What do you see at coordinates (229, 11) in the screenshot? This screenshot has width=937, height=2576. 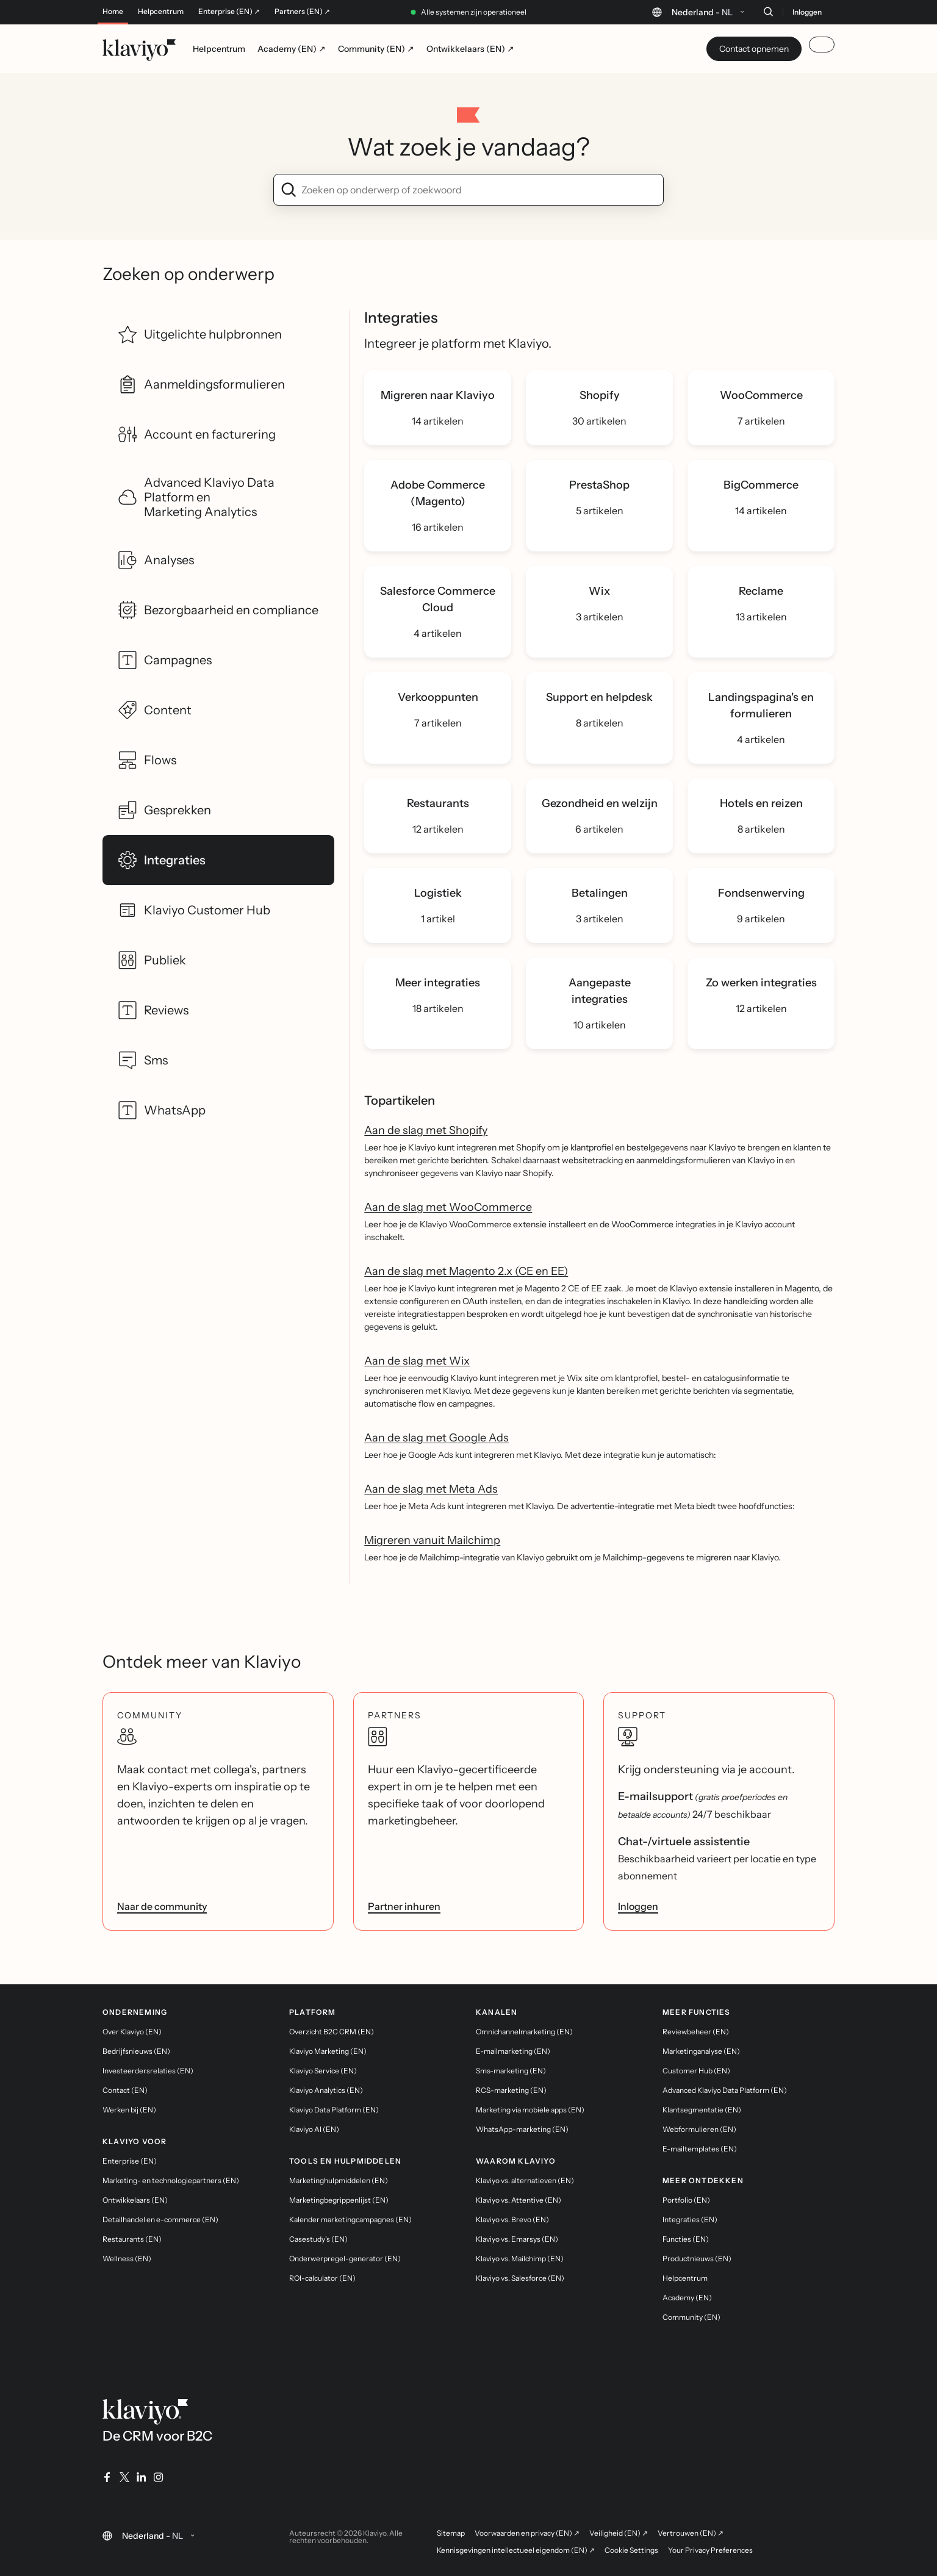 I see `Enterprise (EN) ↗` at bounding box center [229, 11].